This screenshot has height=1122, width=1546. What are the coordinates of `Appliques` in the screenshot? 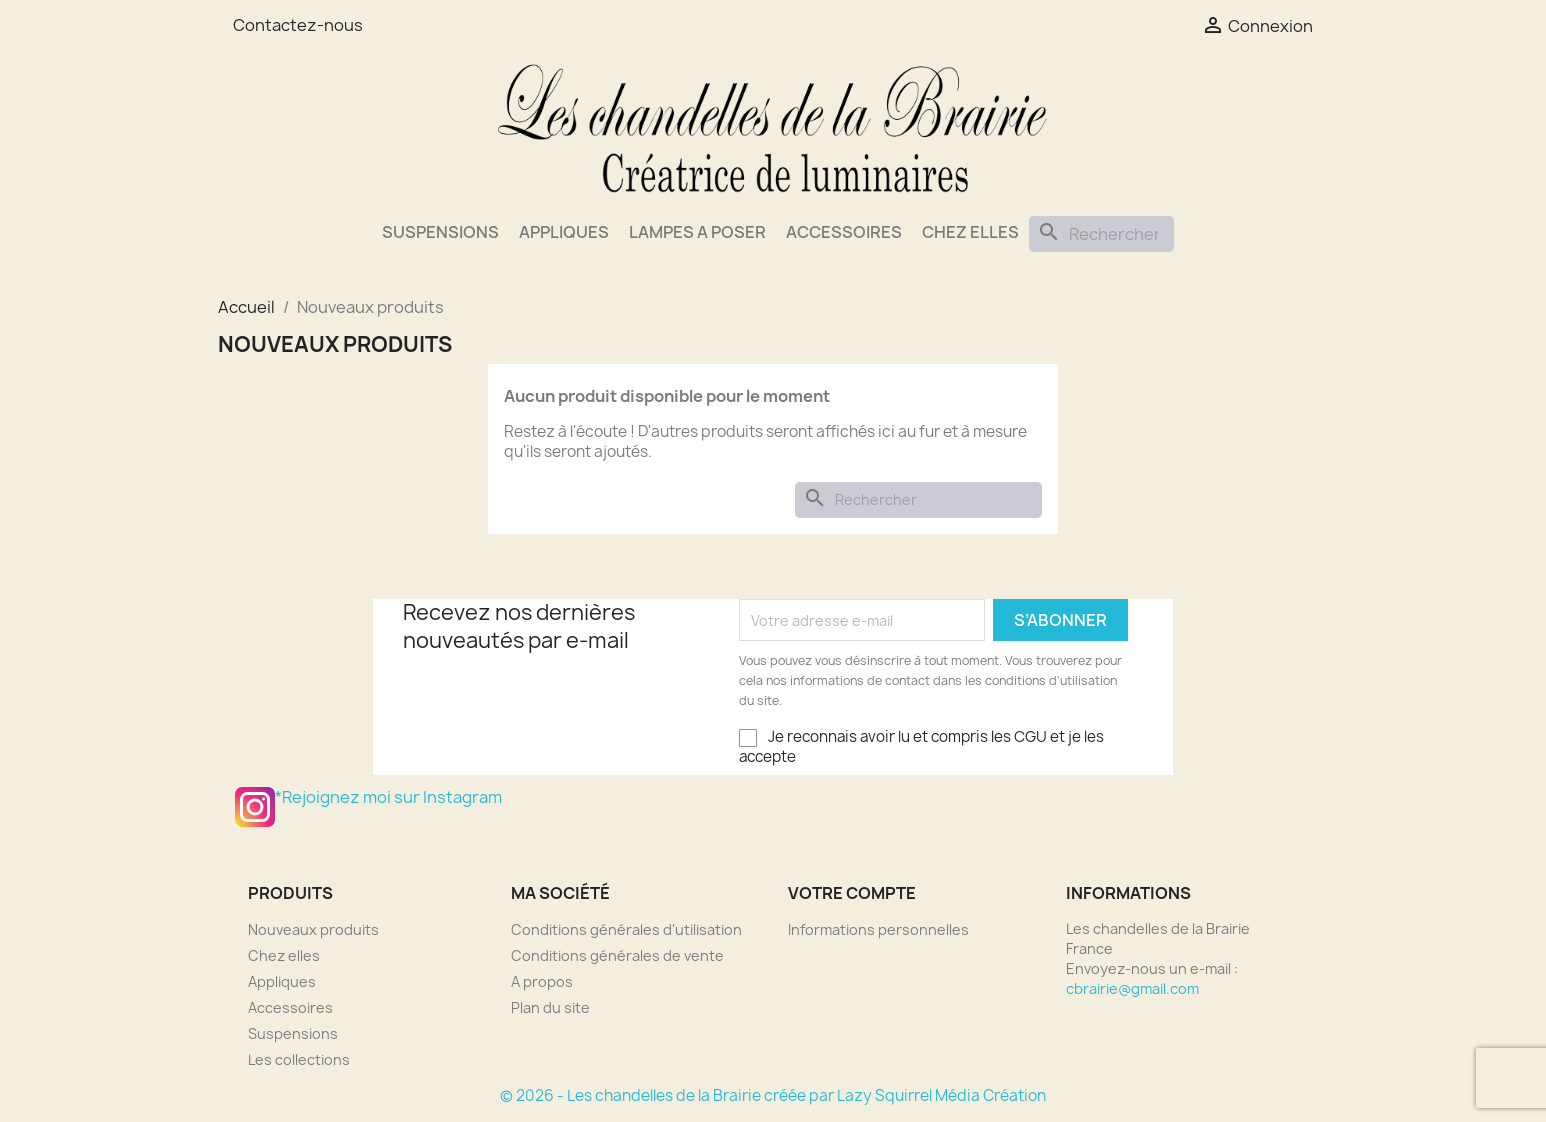 It's located at (564, 232).